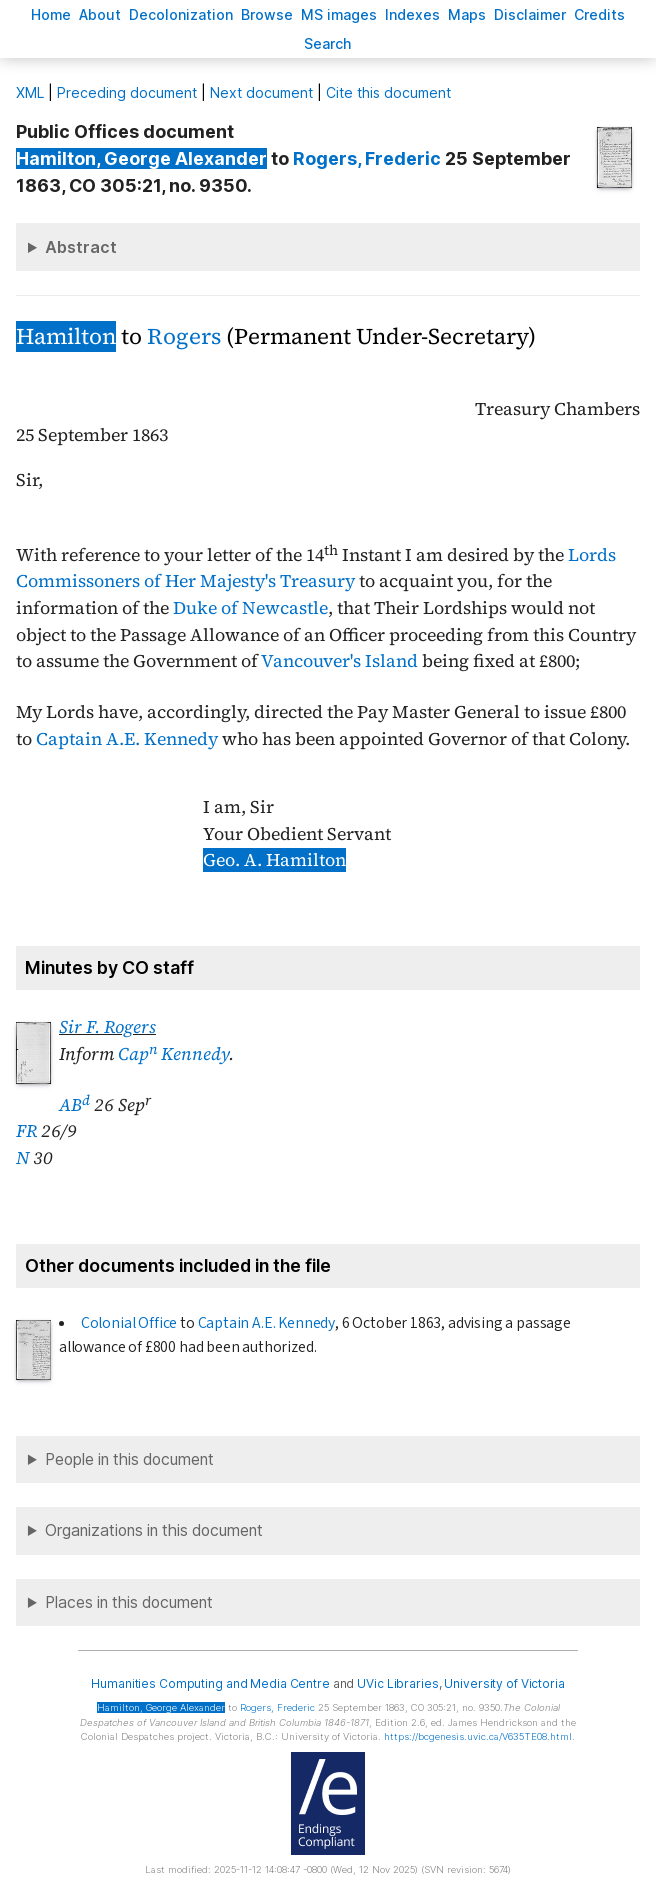 The width and height of the screenshot is (656, 1902). I want to click on University of Victoria, so click(504, 1683).